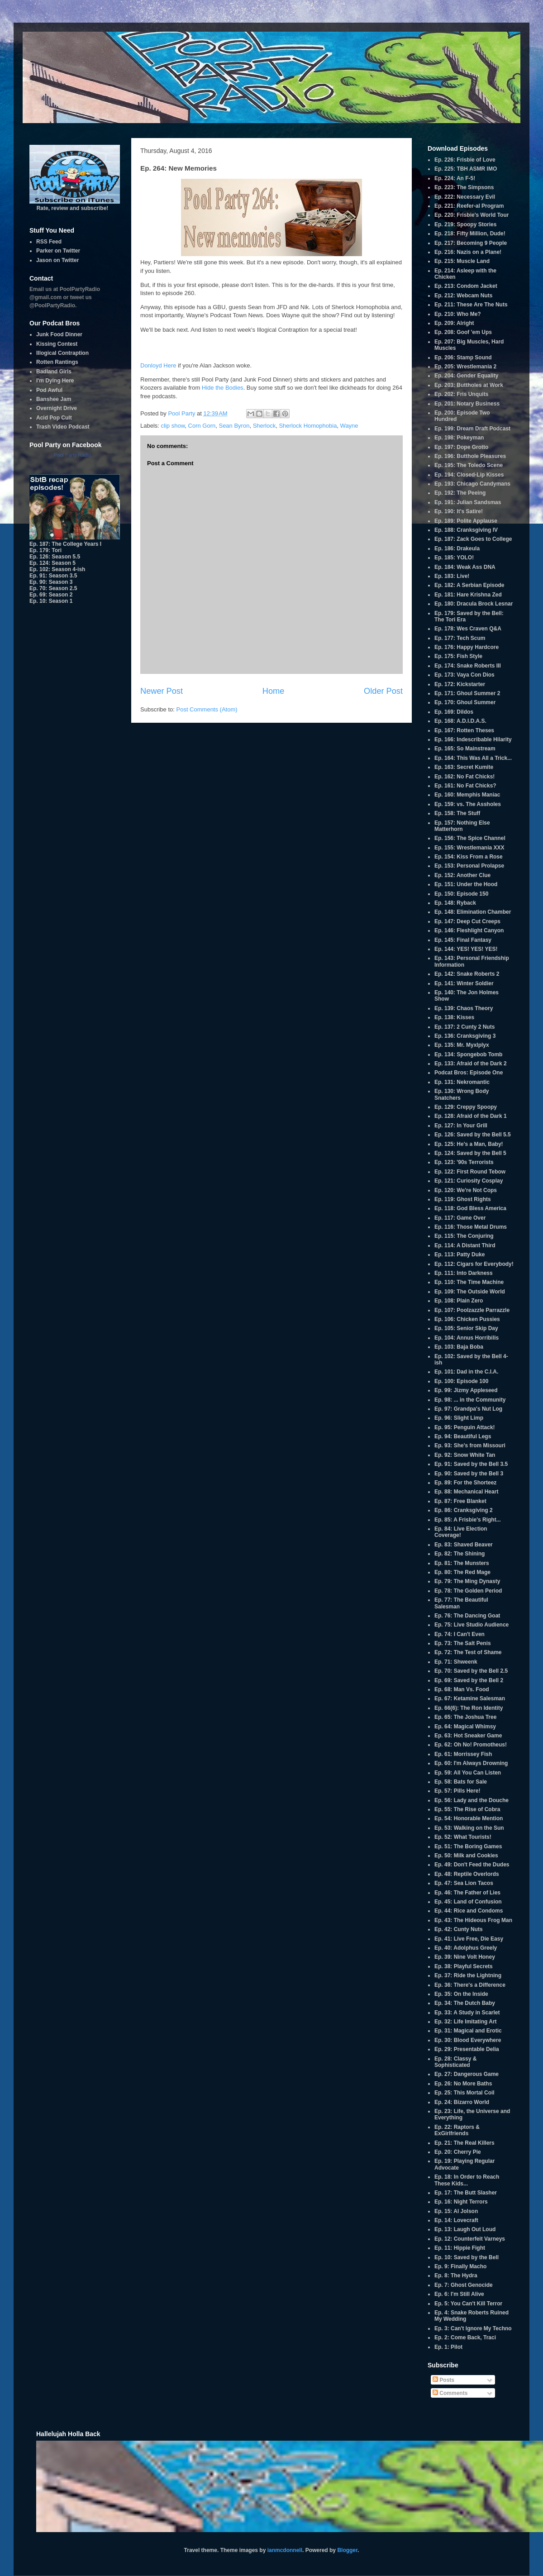 This screenshot has width=543, height=2576. Describe the element at coordinates (463, 1008) in the screenshot. I see `Ep. 139: Chaos Theory` at that location.